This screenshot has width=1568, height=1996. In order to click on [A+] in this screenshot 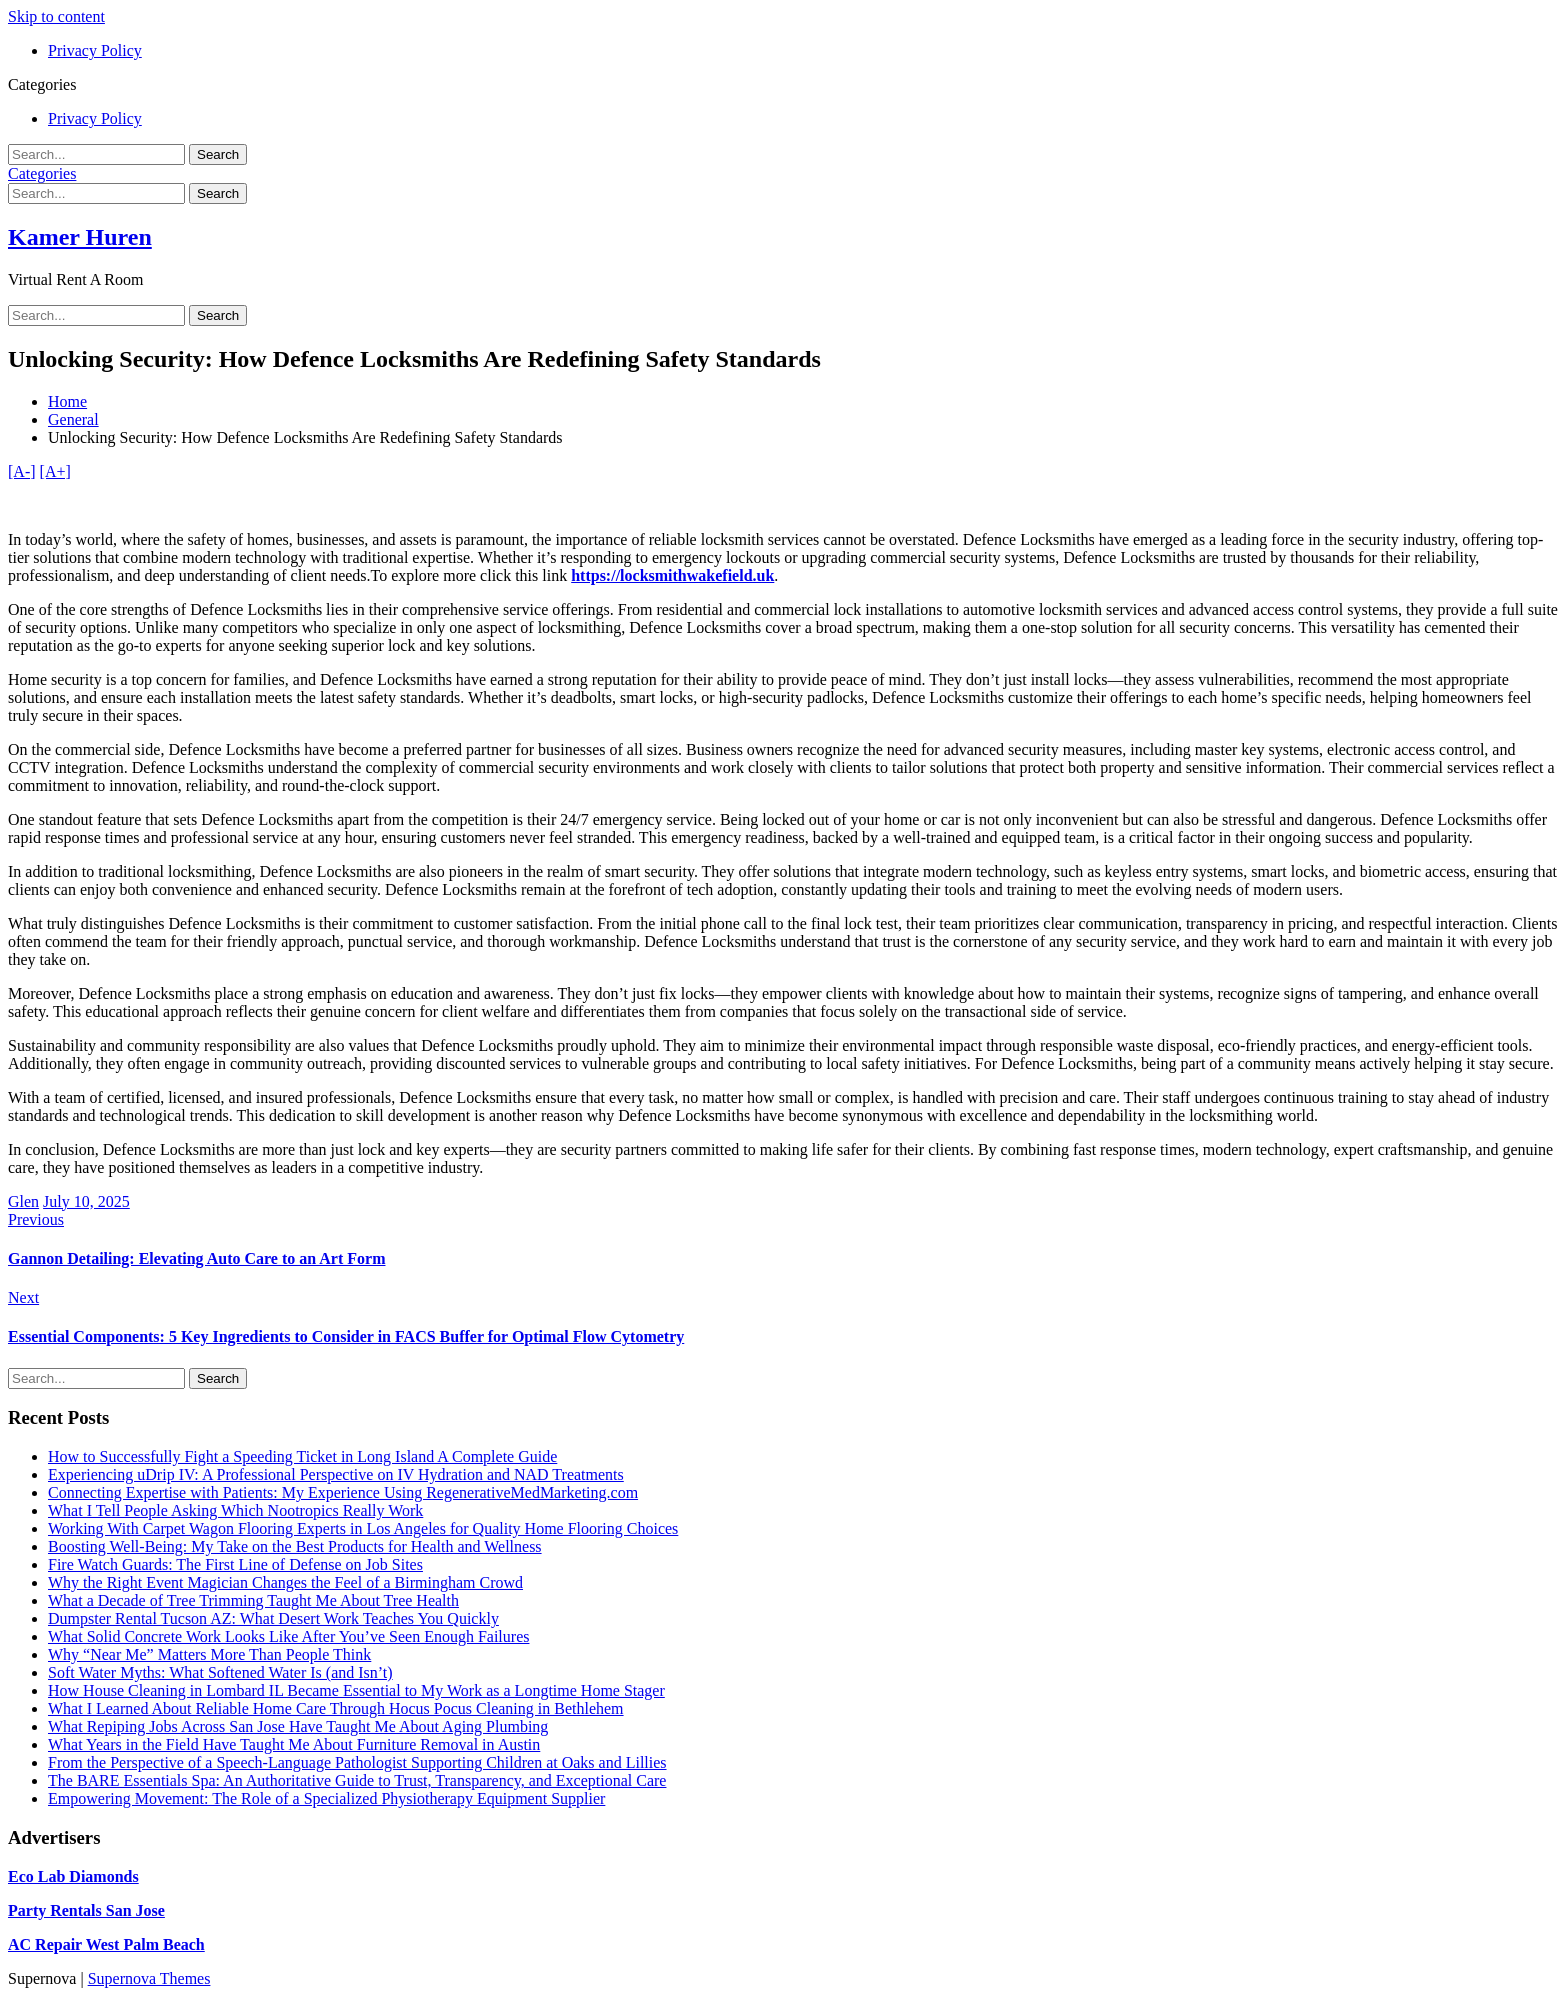, I will do `click(55, 471)`.